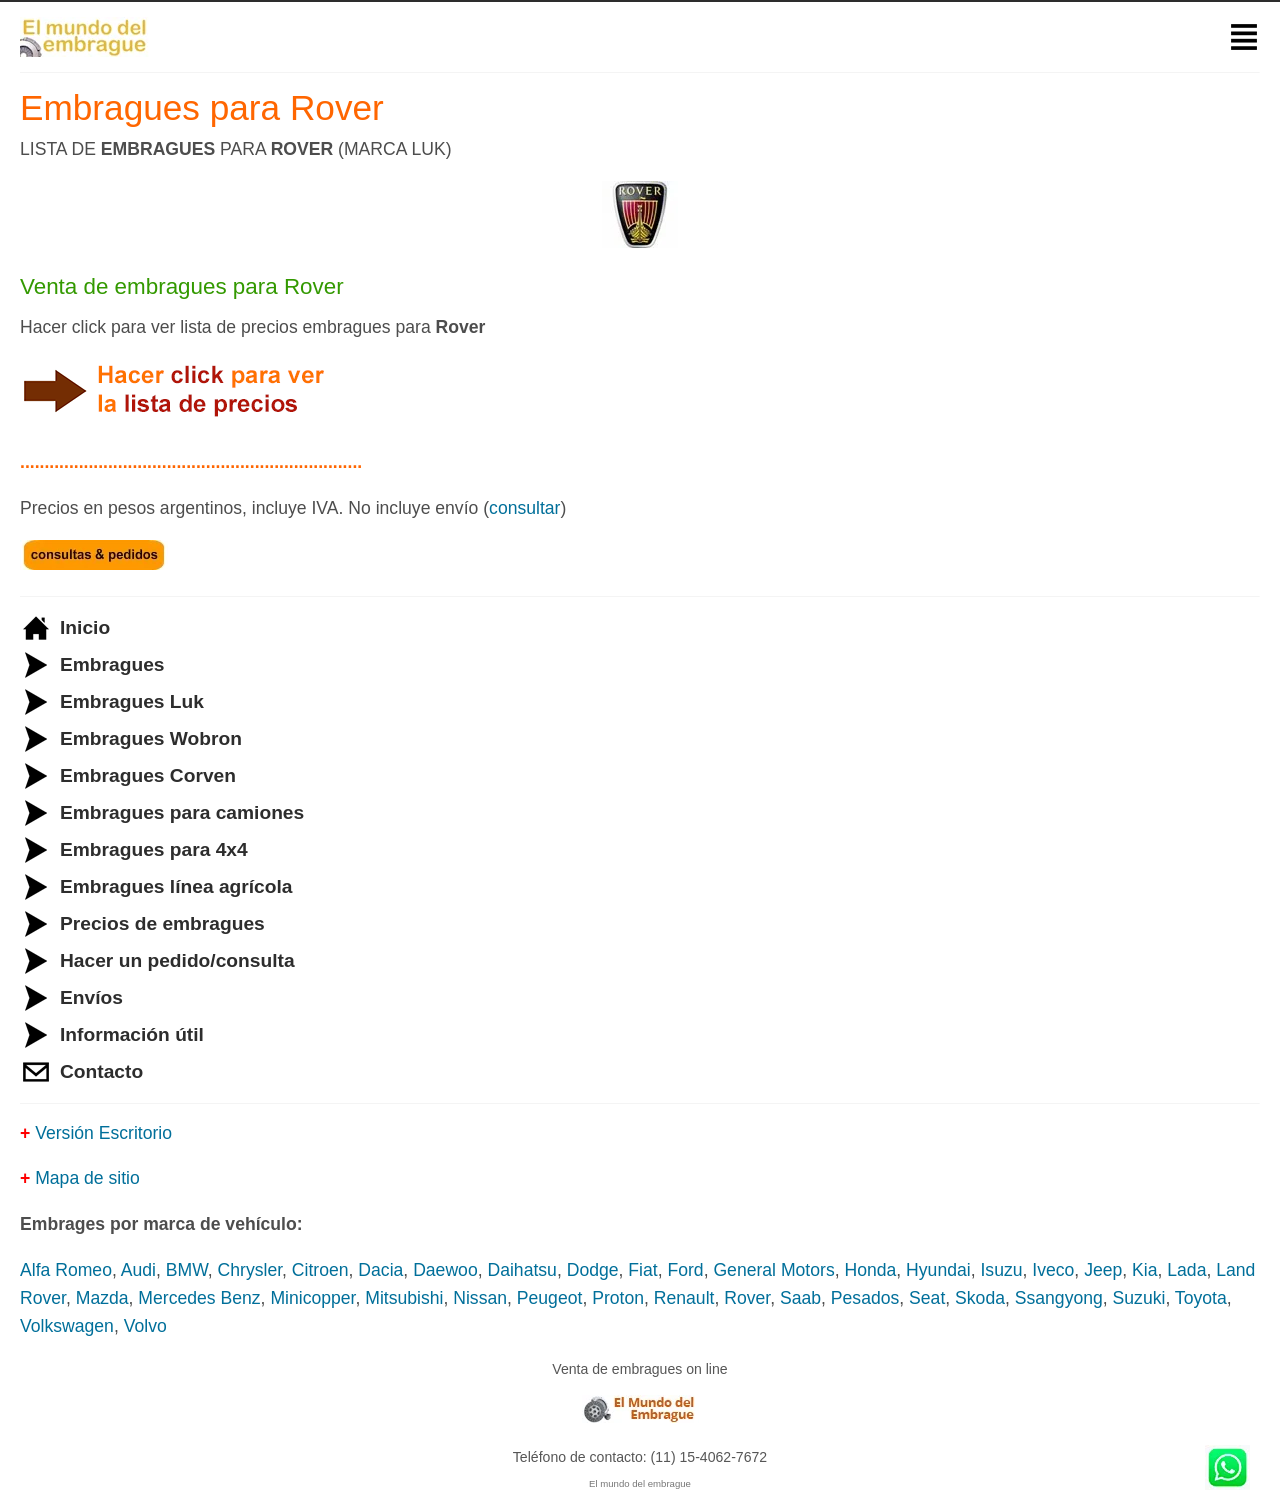 The width and height of the screenshot is (1280, 1499). I want to click on consultar, so click(524, 508).